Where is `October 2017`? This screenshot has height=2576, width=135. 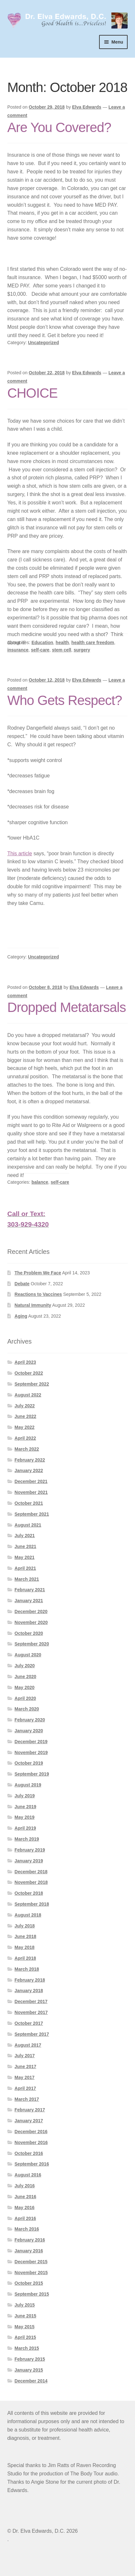 October 2017 is located at coordinates (28, 2023).